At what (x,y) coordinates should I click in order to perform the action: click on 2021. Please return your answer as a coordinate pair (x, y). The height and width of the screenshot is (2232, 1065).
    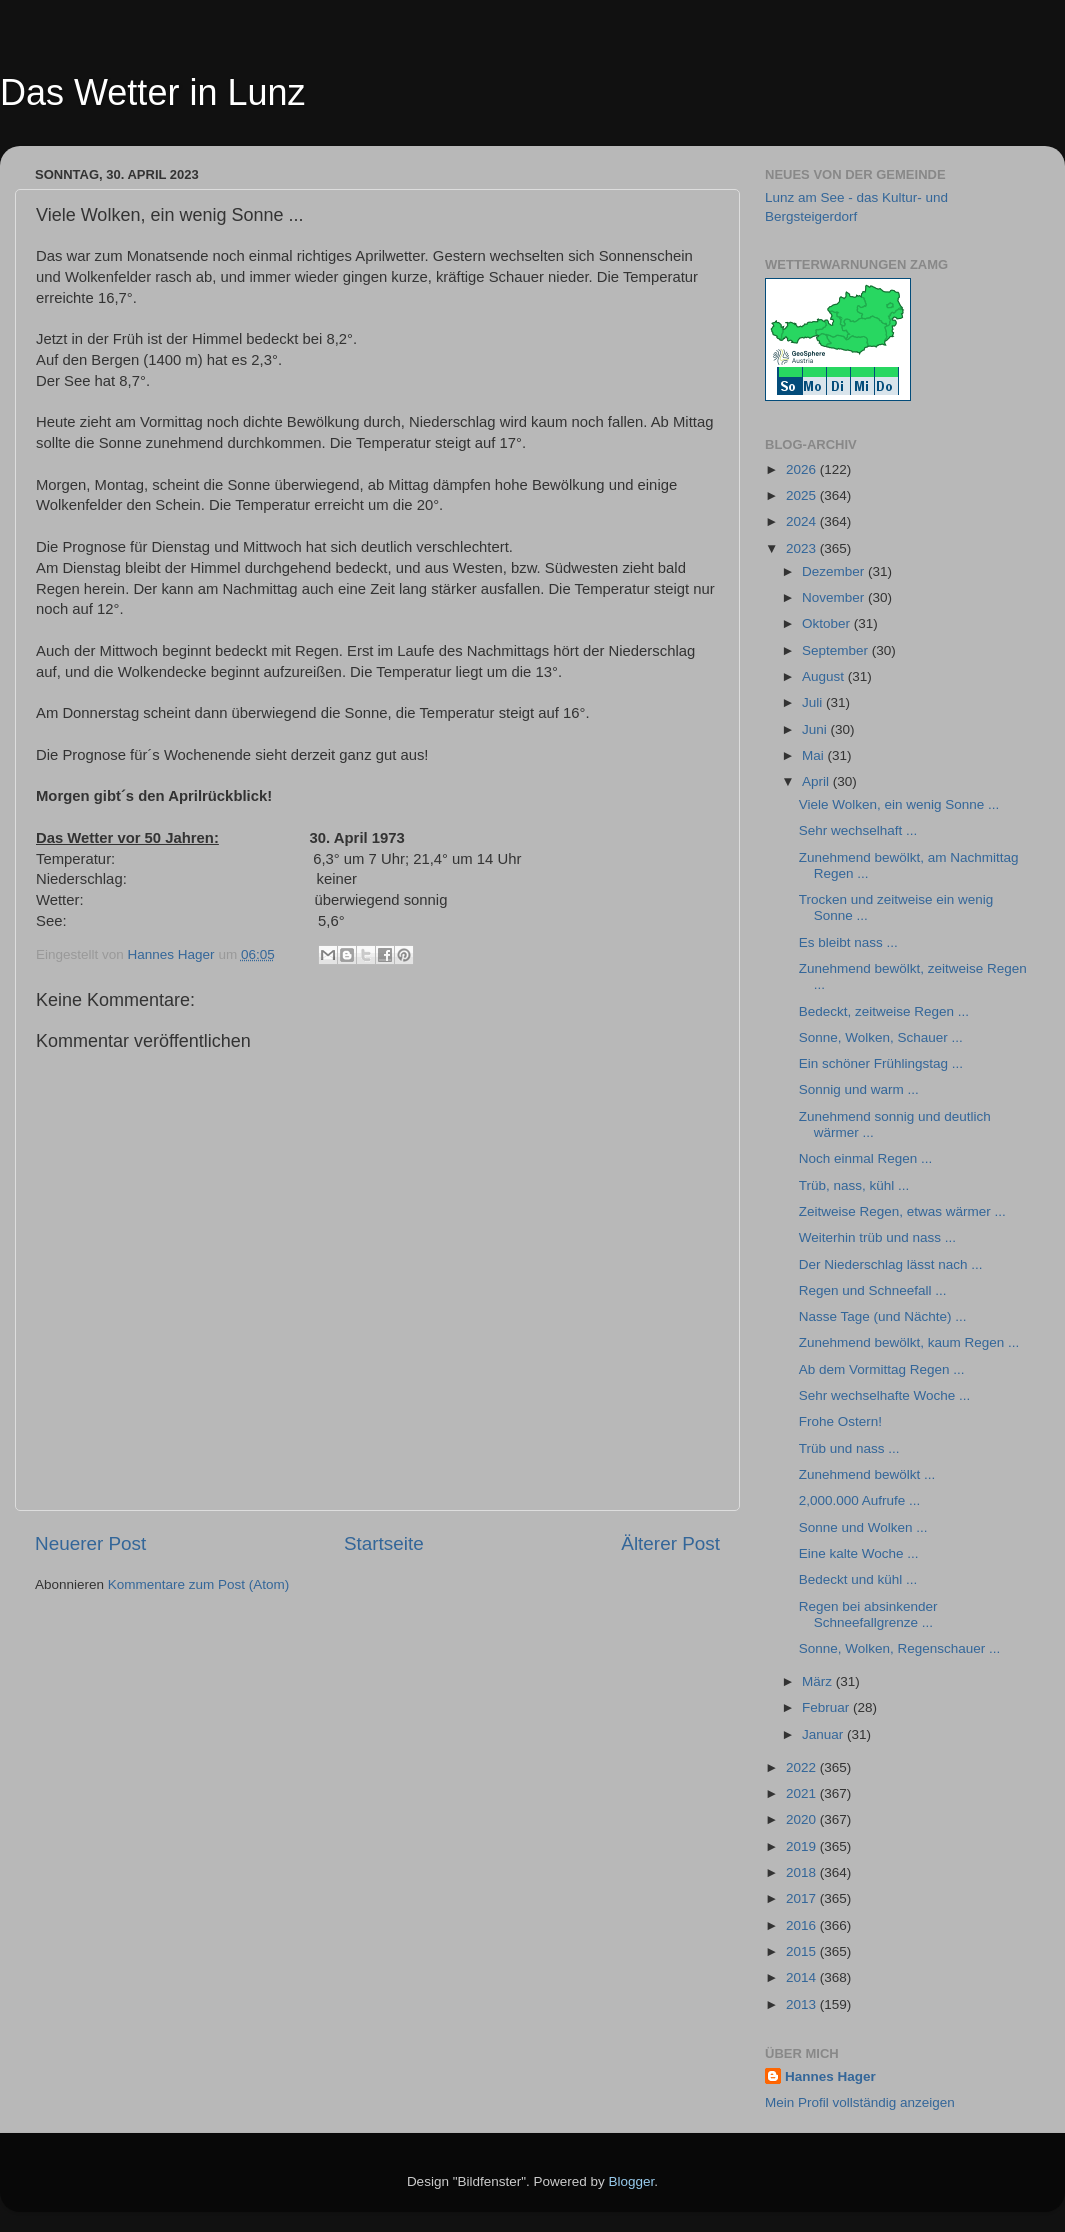
    Looking at the image, I should click on (803, 1793).